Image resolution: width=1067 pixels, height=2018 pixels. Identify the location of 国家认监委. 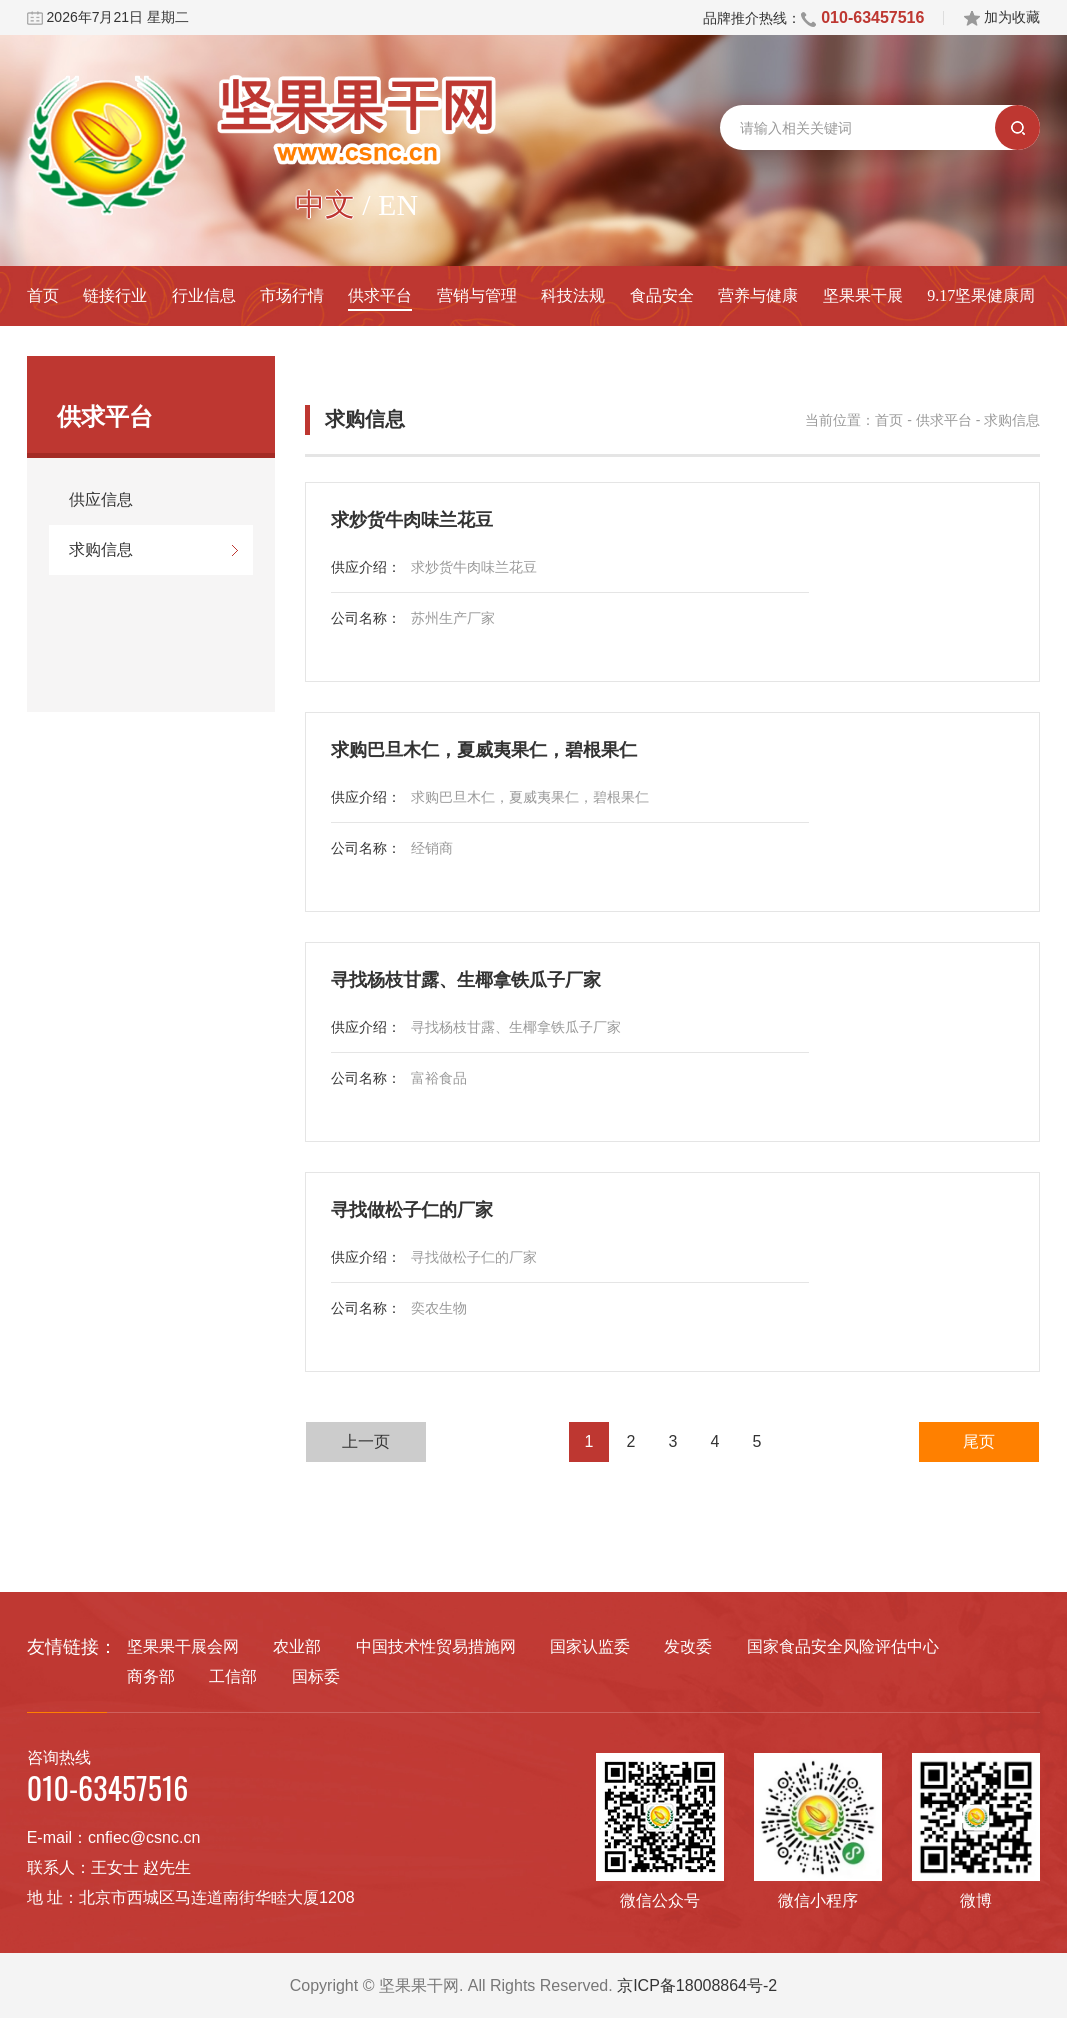
(590, 1646).